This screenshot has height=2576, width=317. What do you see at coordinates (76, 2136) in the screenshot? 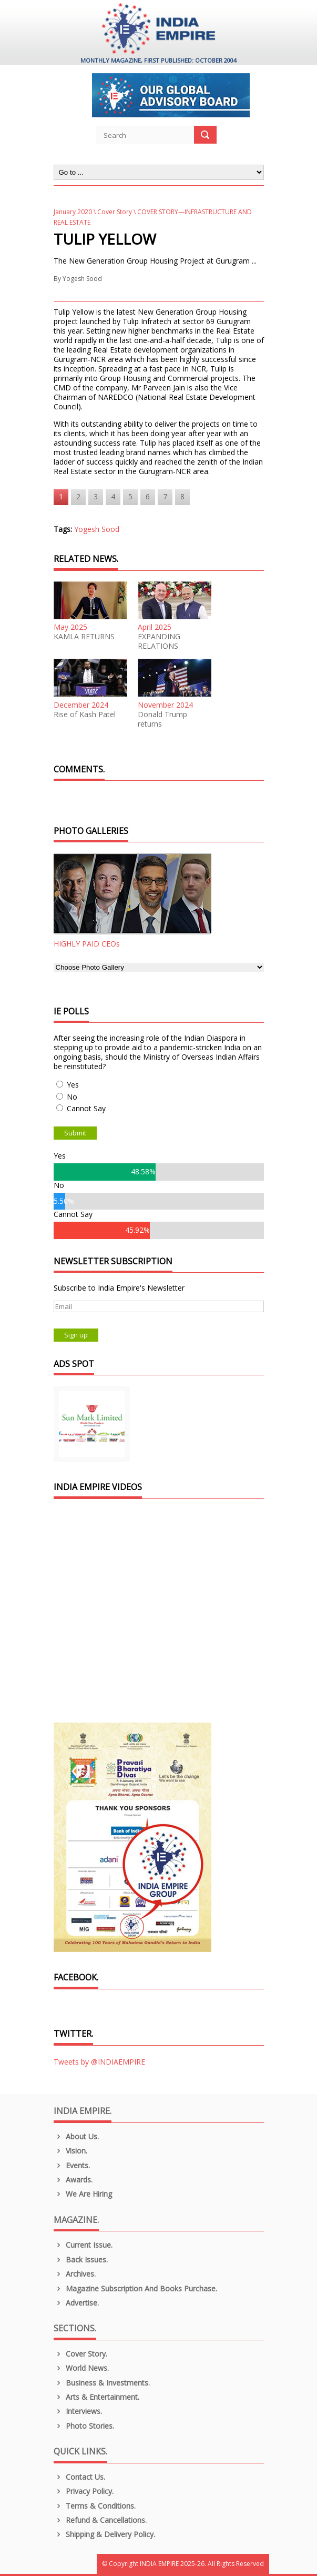
I see `About us.` at bounding box center [76, 2136].